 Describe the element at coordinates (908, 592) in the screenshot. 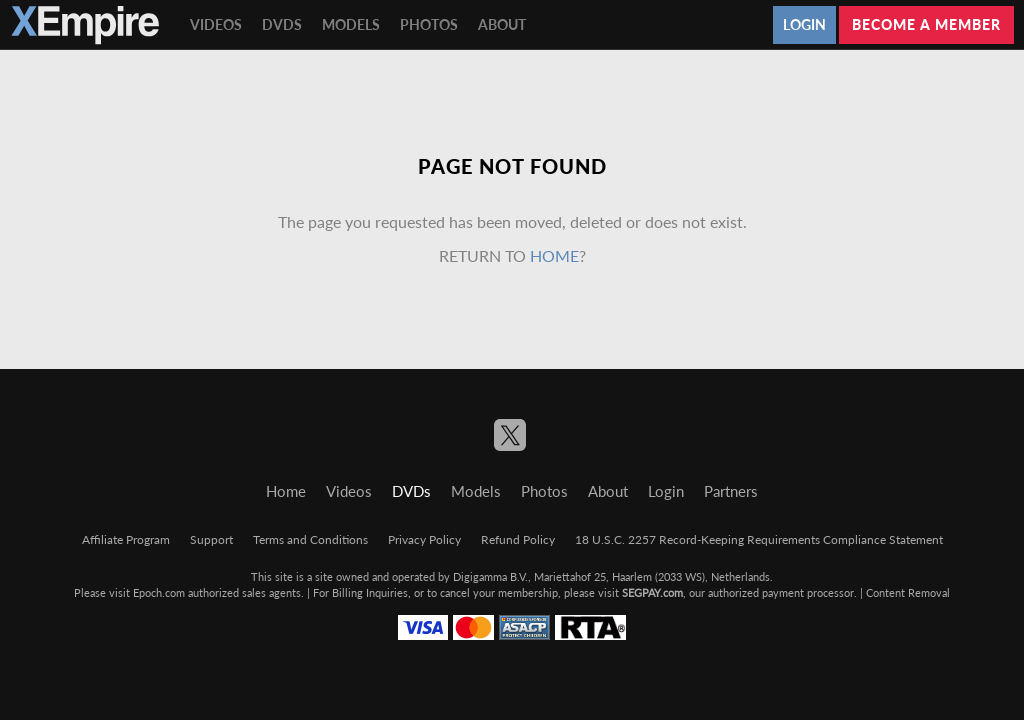

I see `Content Removal` at that location.